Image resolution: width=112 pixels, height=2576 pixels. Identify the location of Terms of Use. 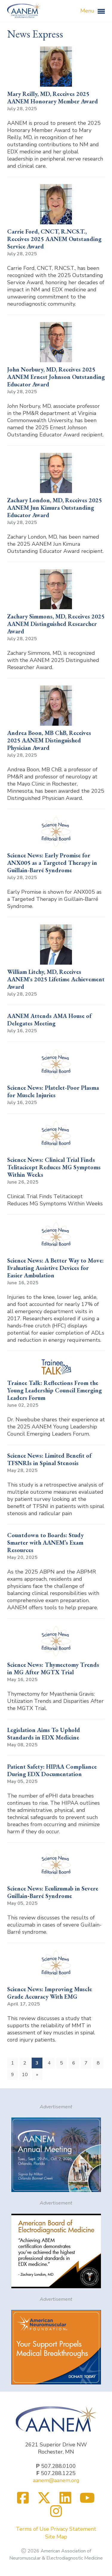
(32, 2529).